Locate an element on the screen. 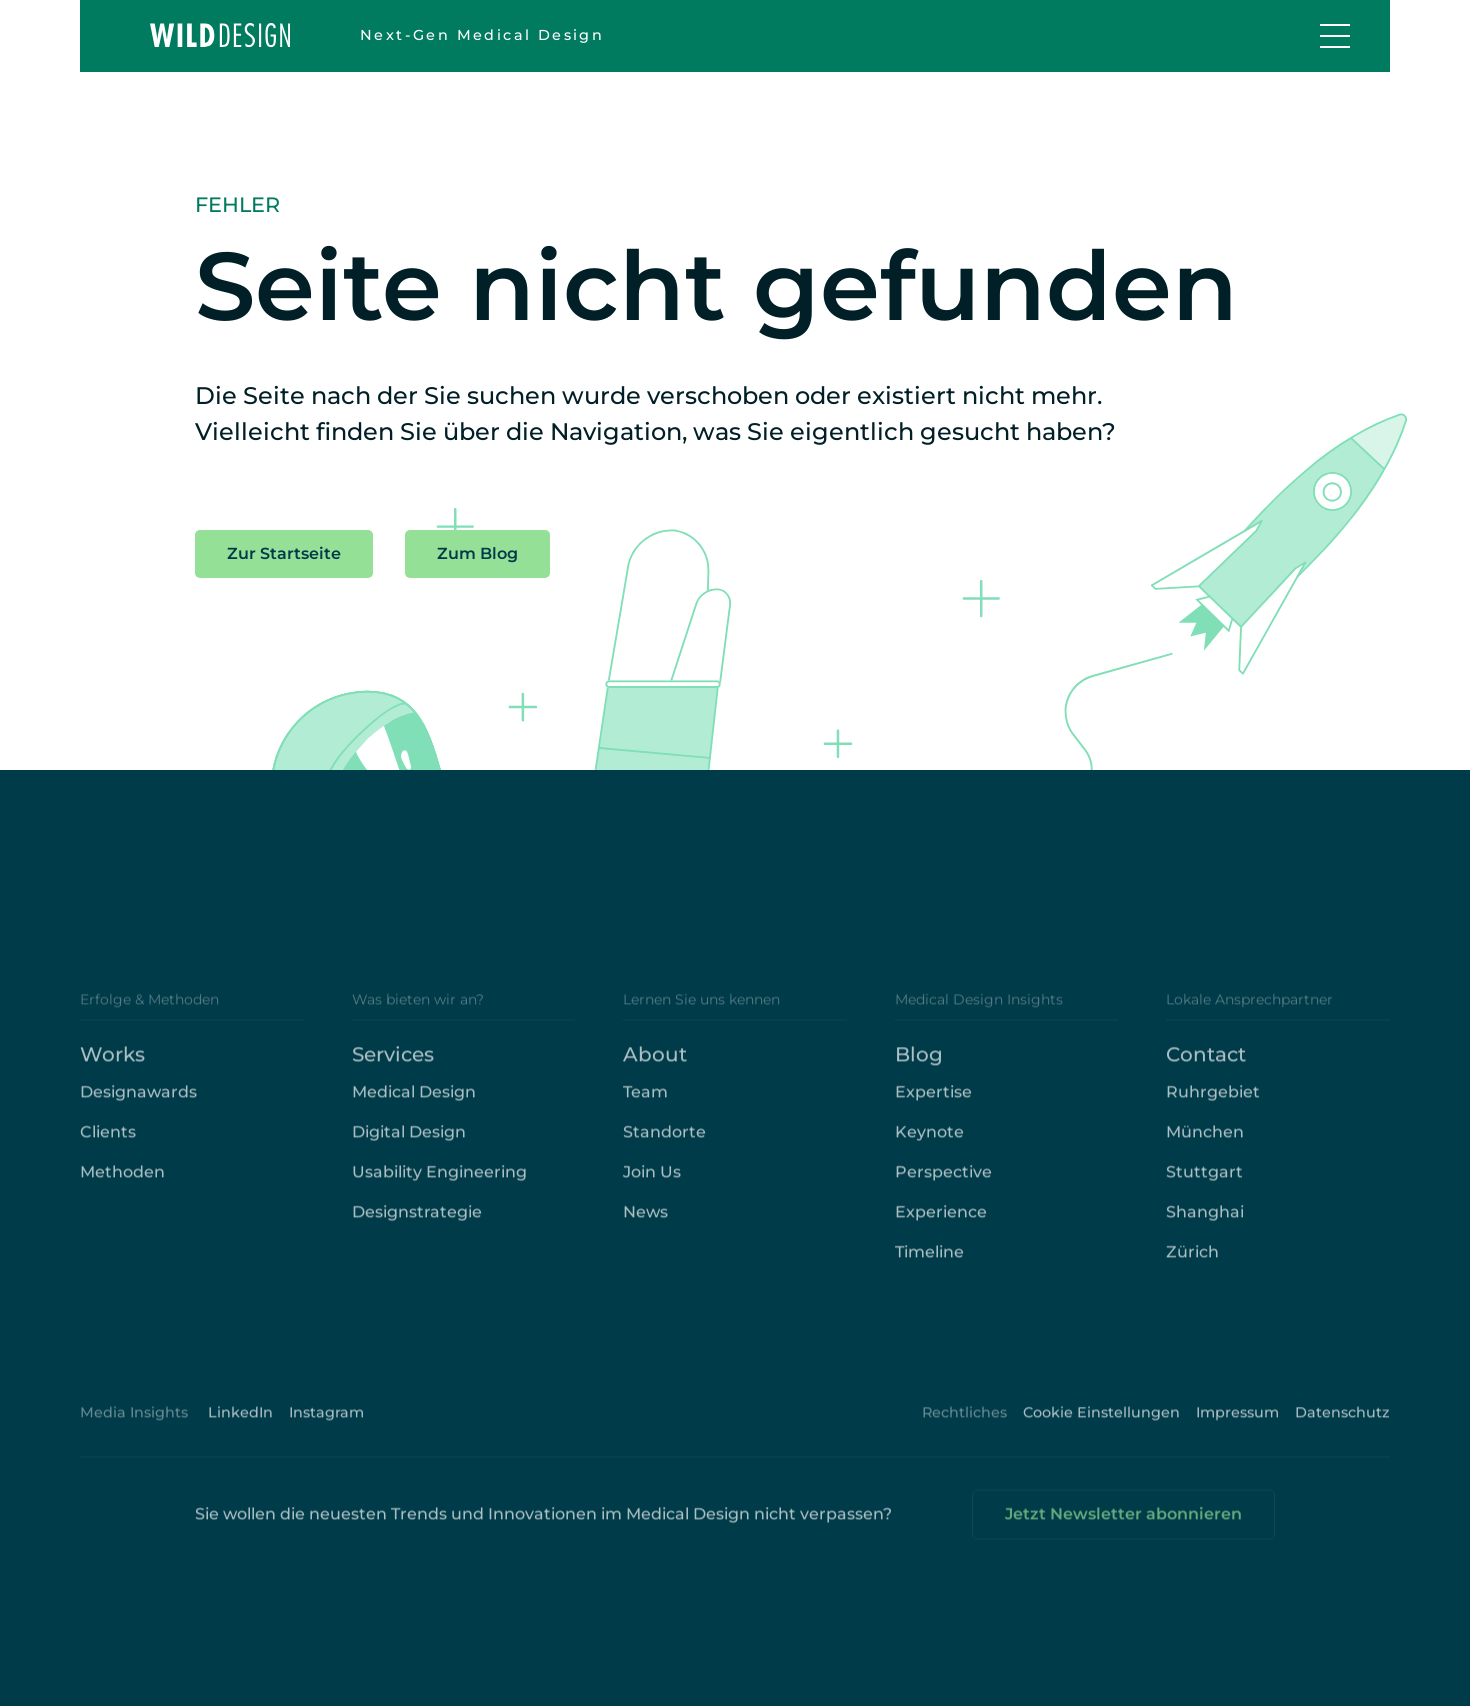  Instagram is located at coordinates (326, 1421).